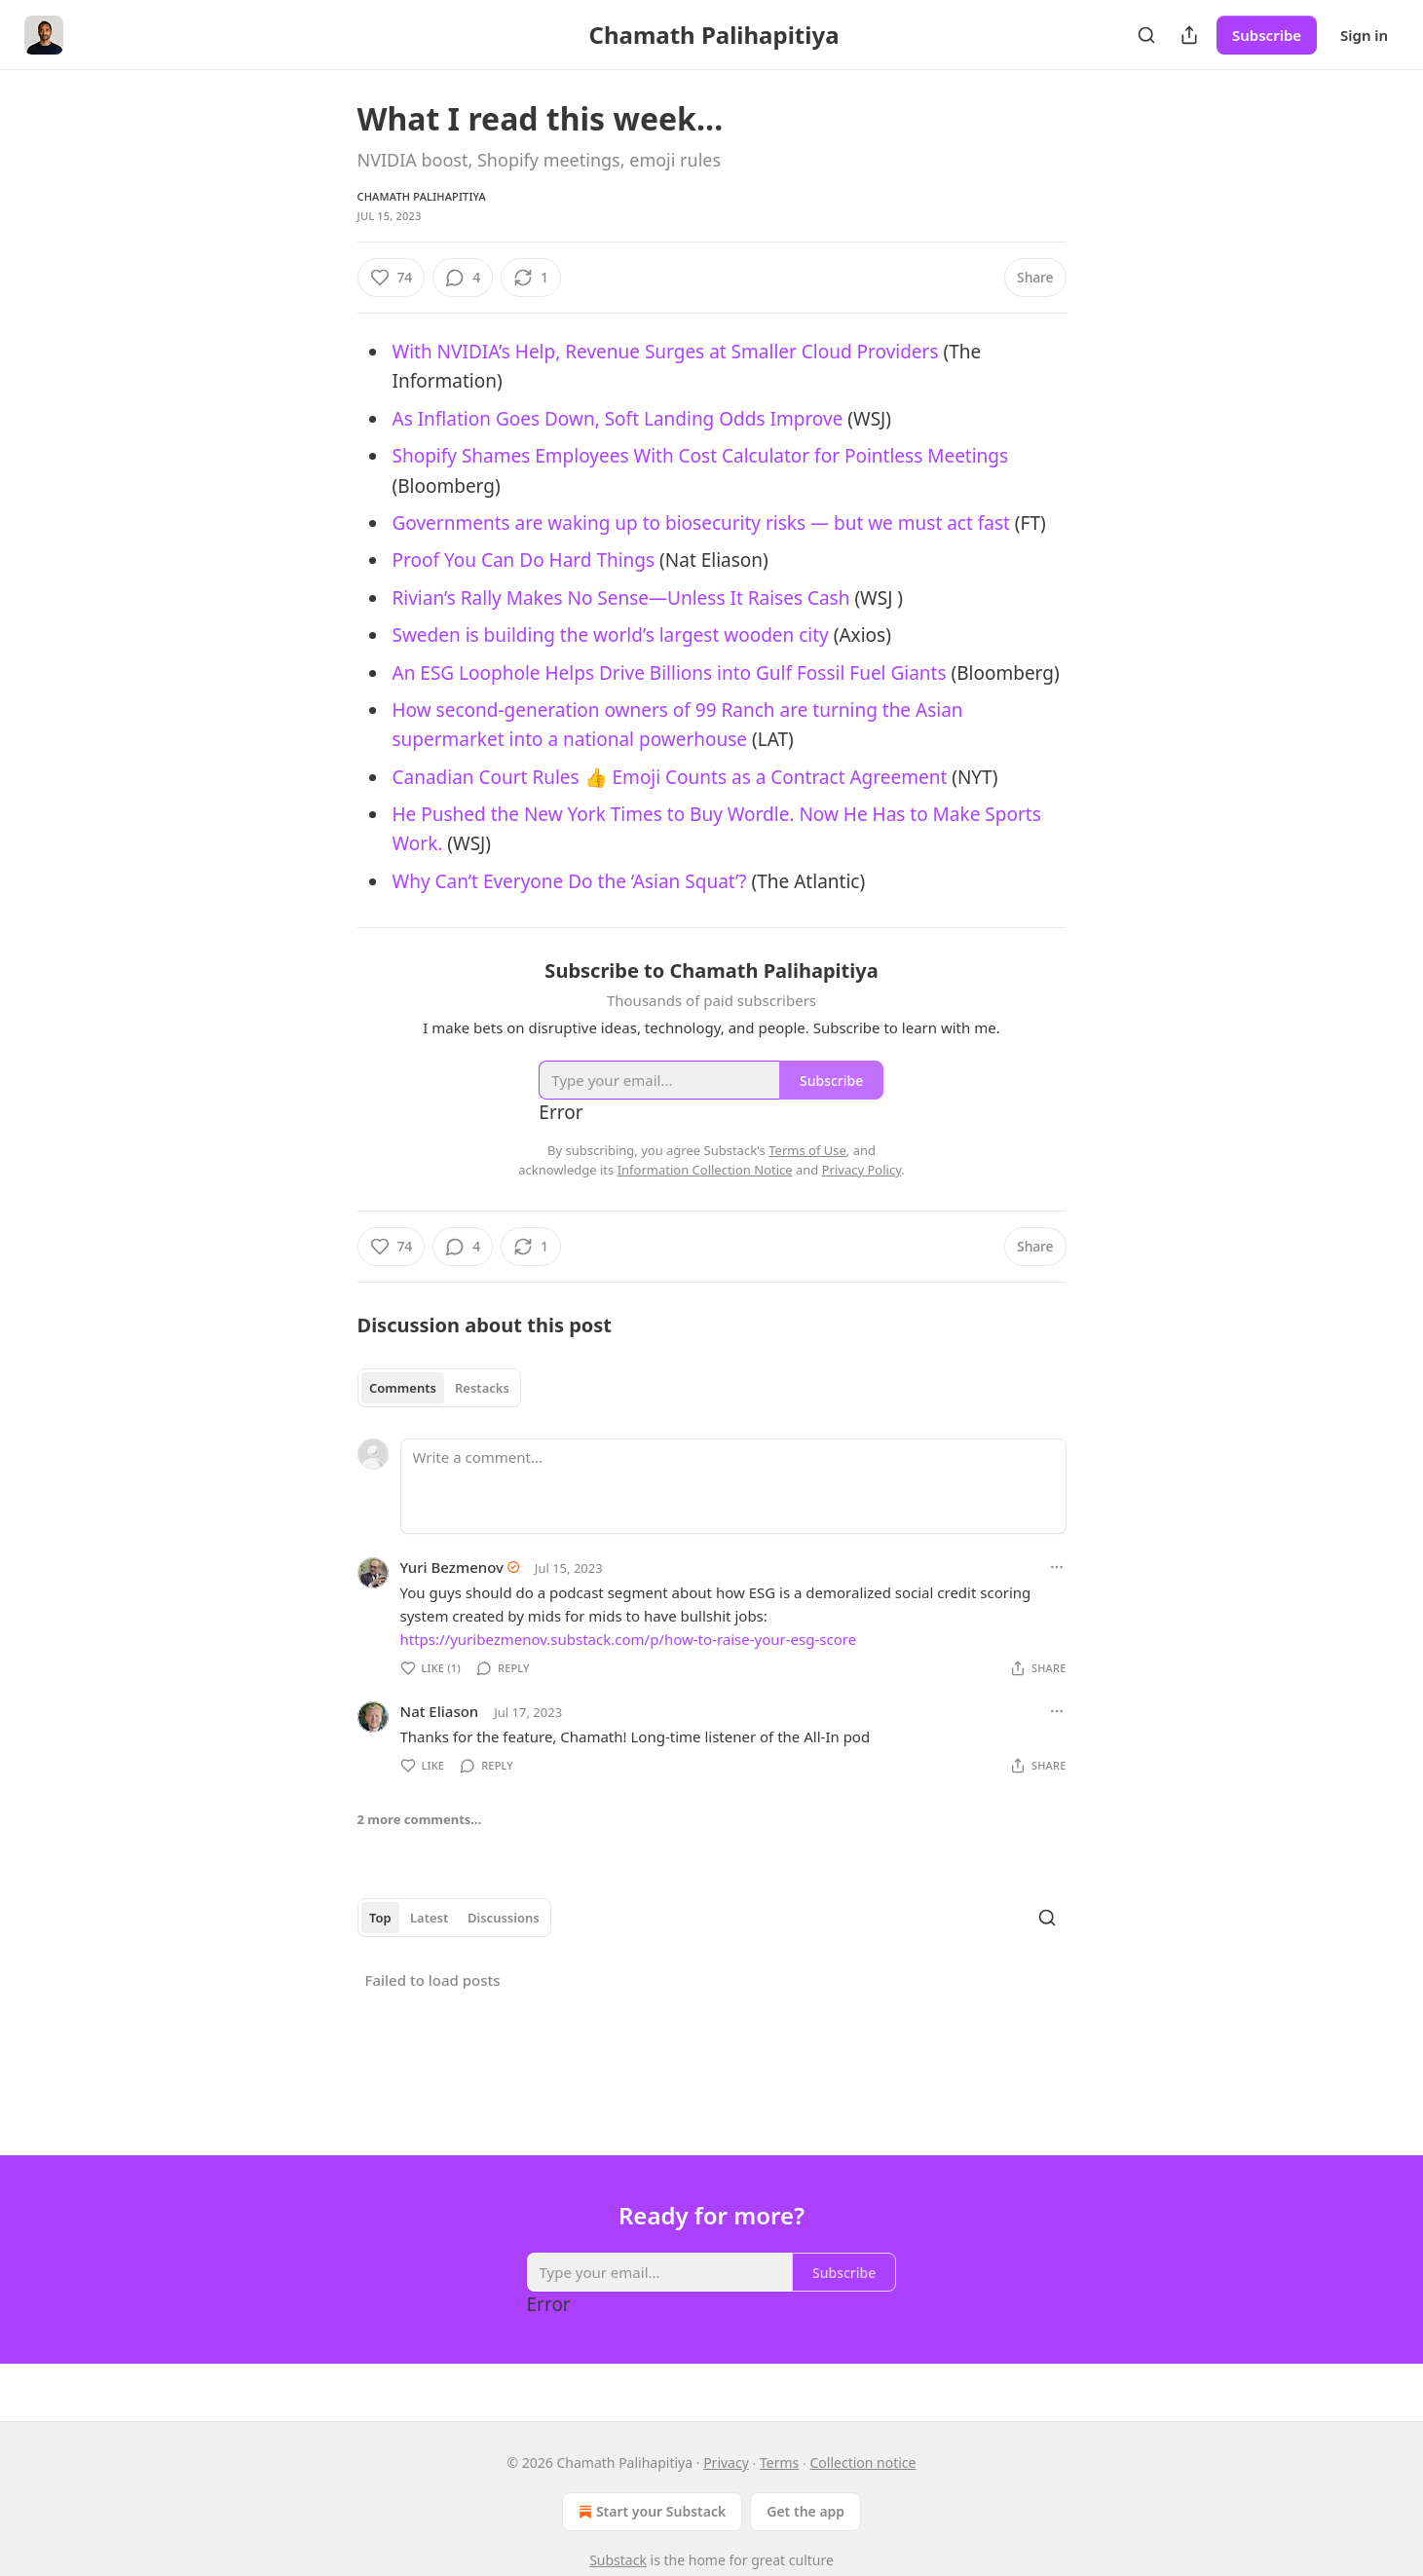 This screenshot has height=2576, width=1423. I want to click on As Inflation Goes Down, Soft Landing Odds Improve, so click(618, 418).